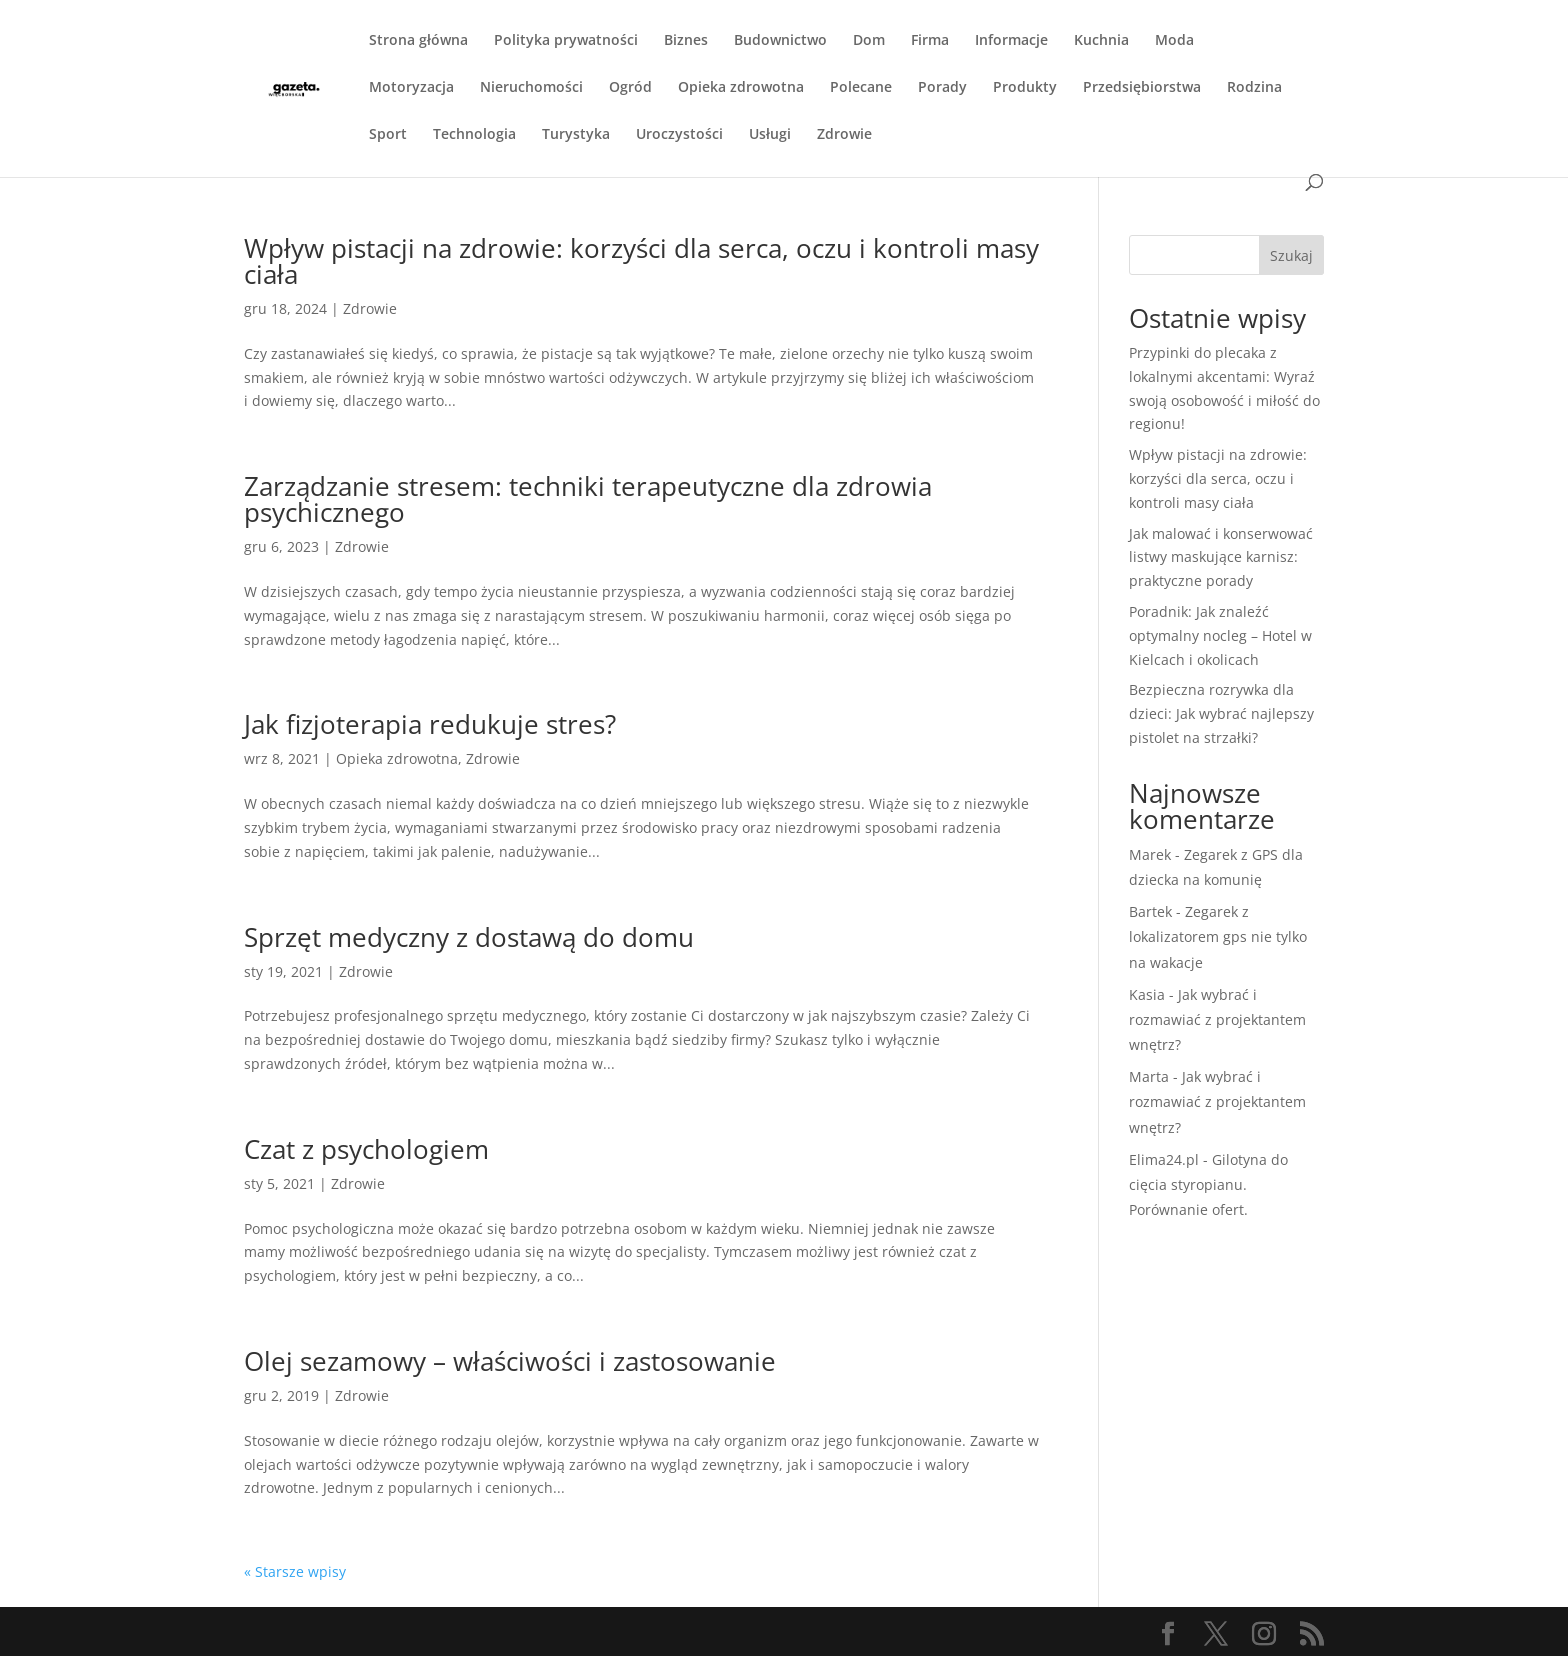 The width and height of the screenshot is (1568, 1656). I want to click on Strona główna, so click(418, 41).